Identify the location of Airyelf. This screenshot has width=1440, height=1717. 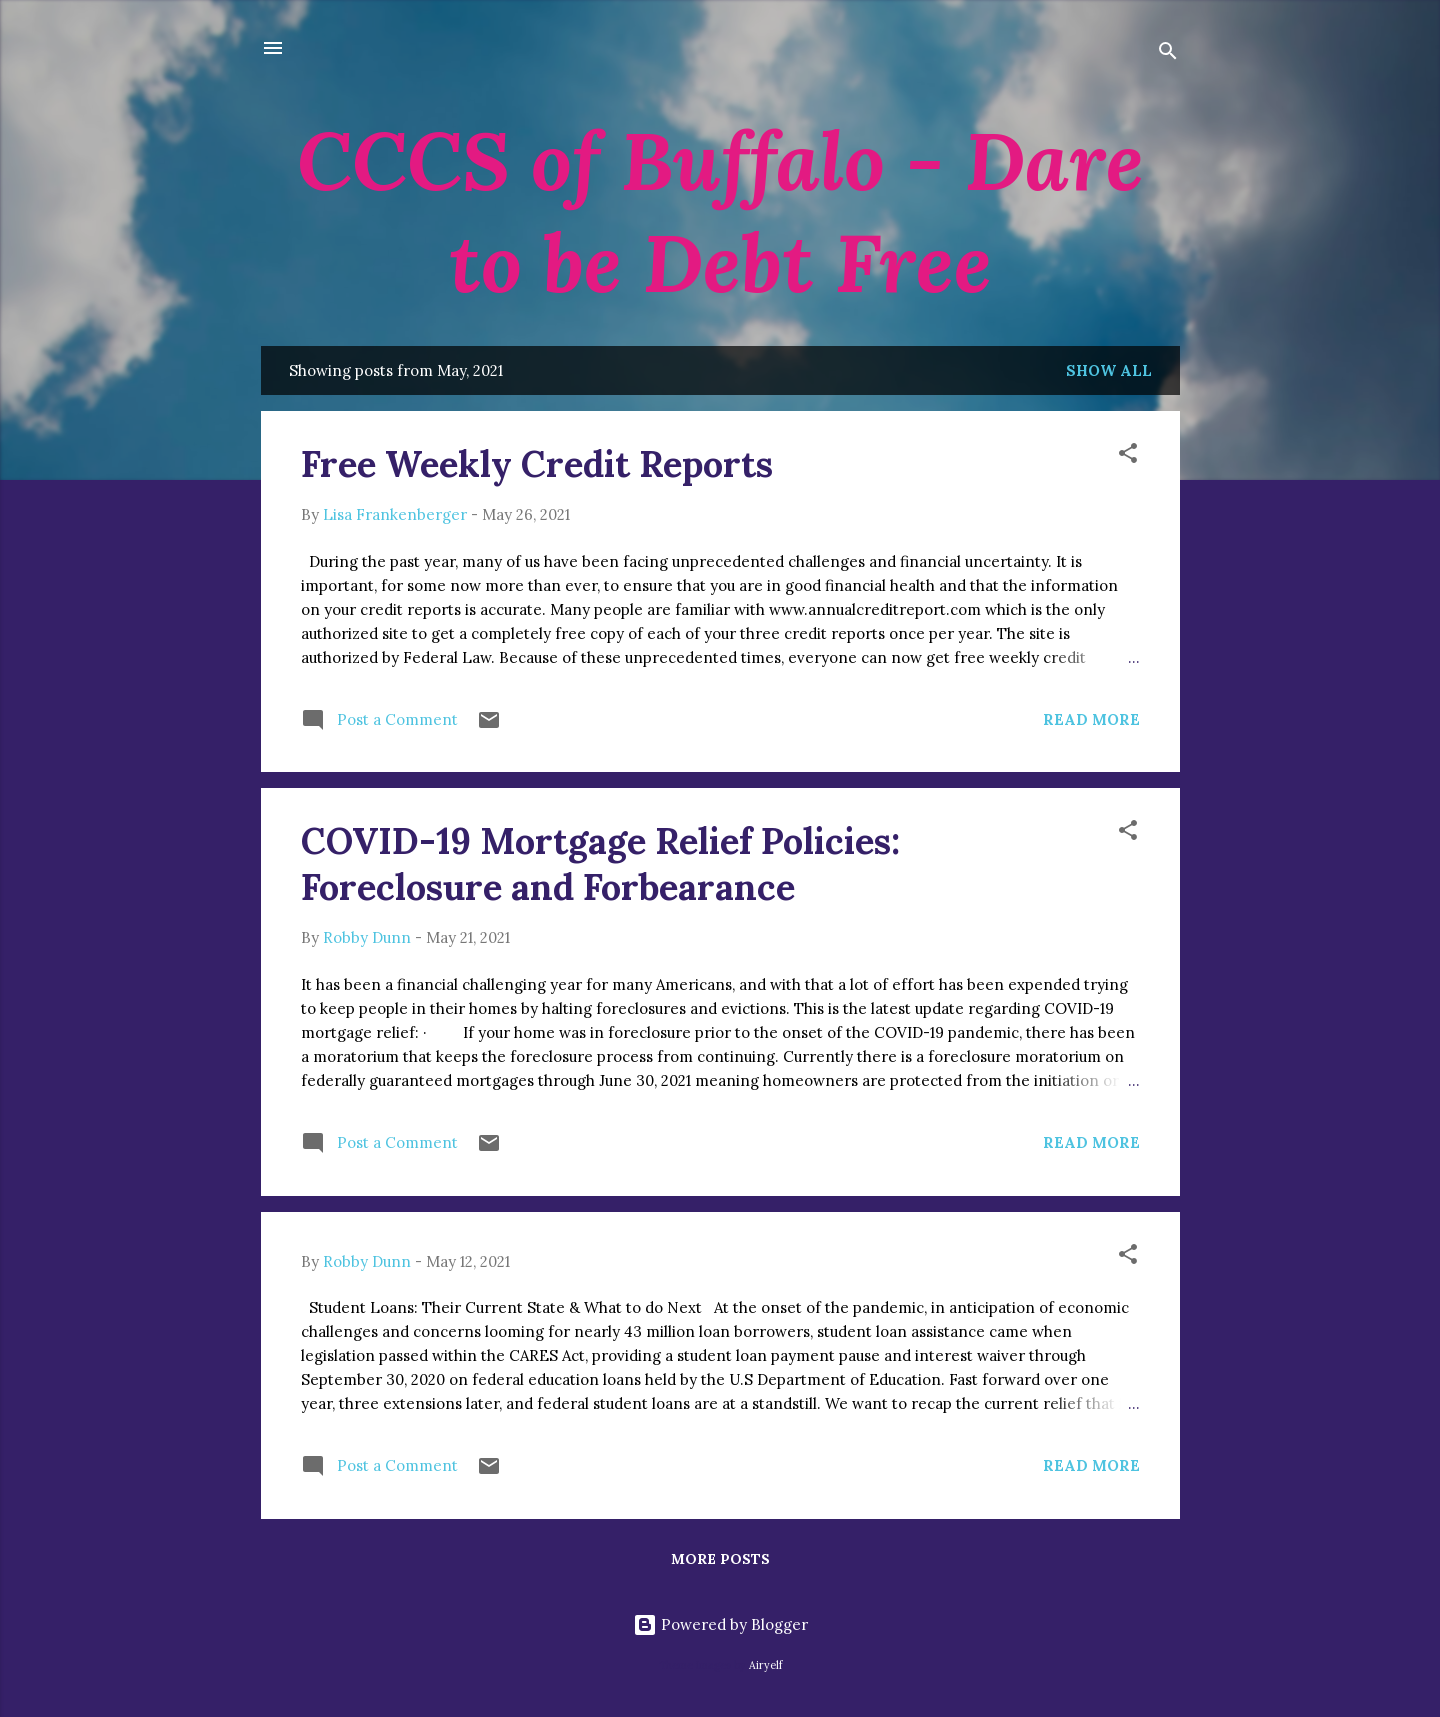
(765, 1665).